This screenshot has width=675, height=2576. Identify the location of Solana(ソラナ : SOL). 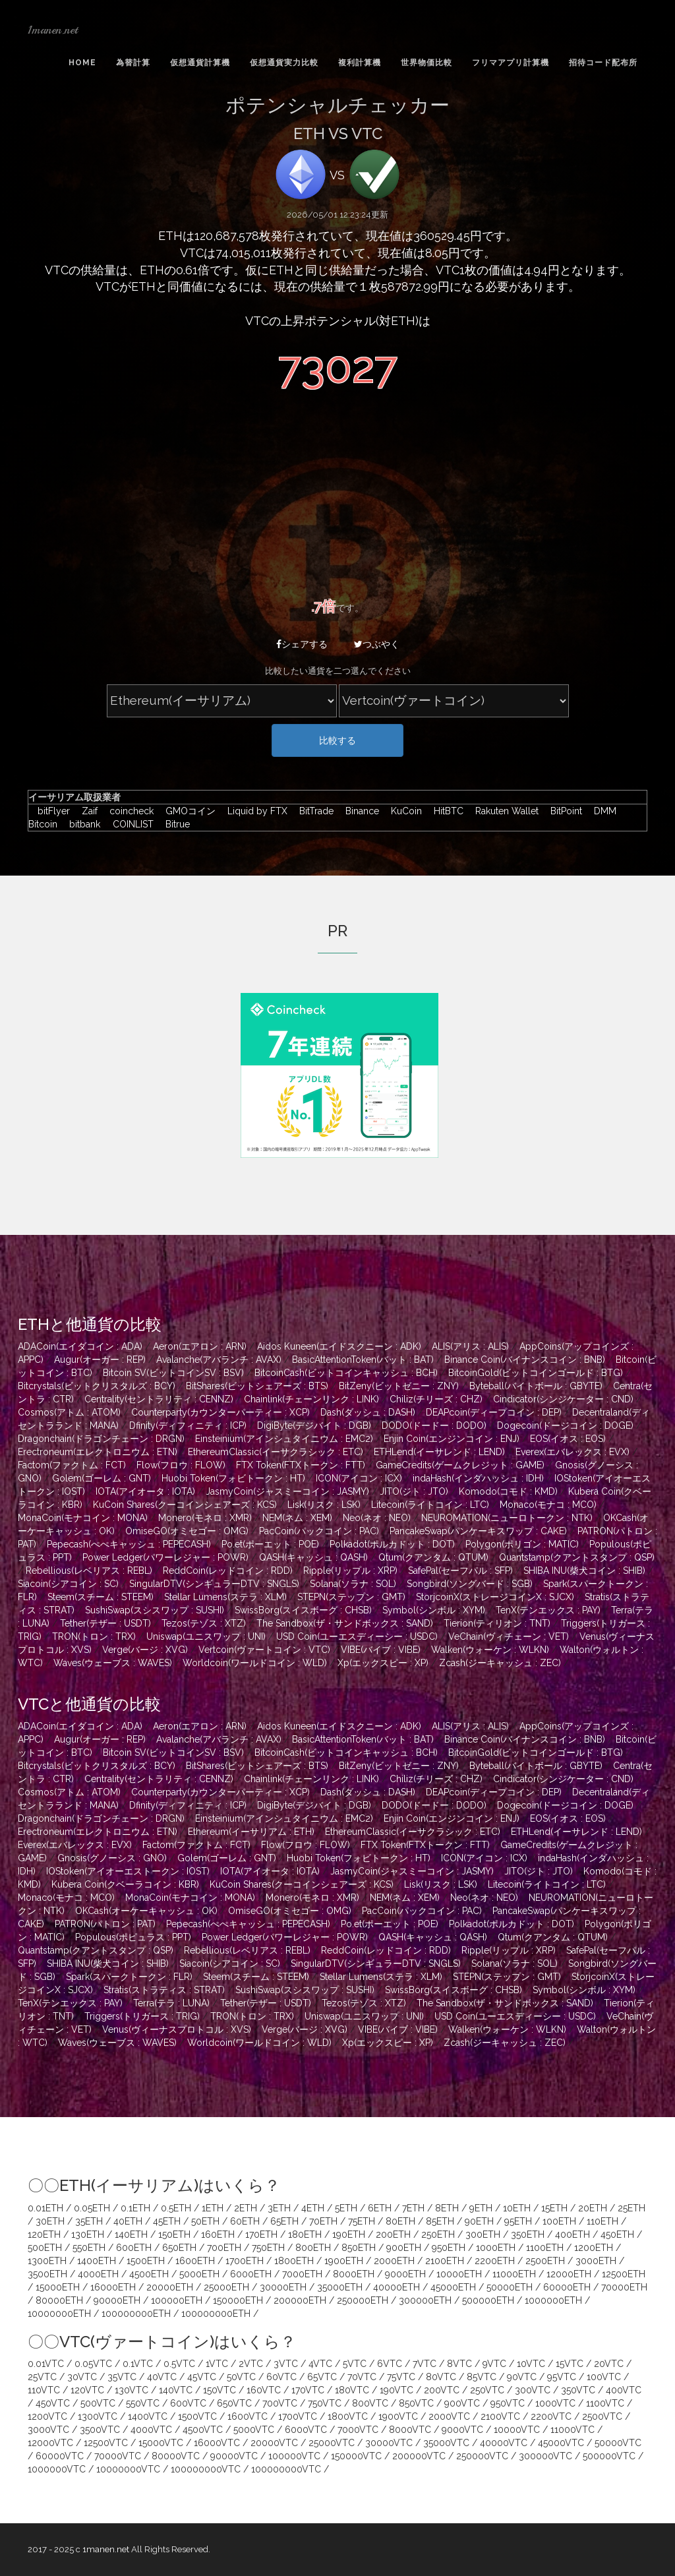
(353, 1583).